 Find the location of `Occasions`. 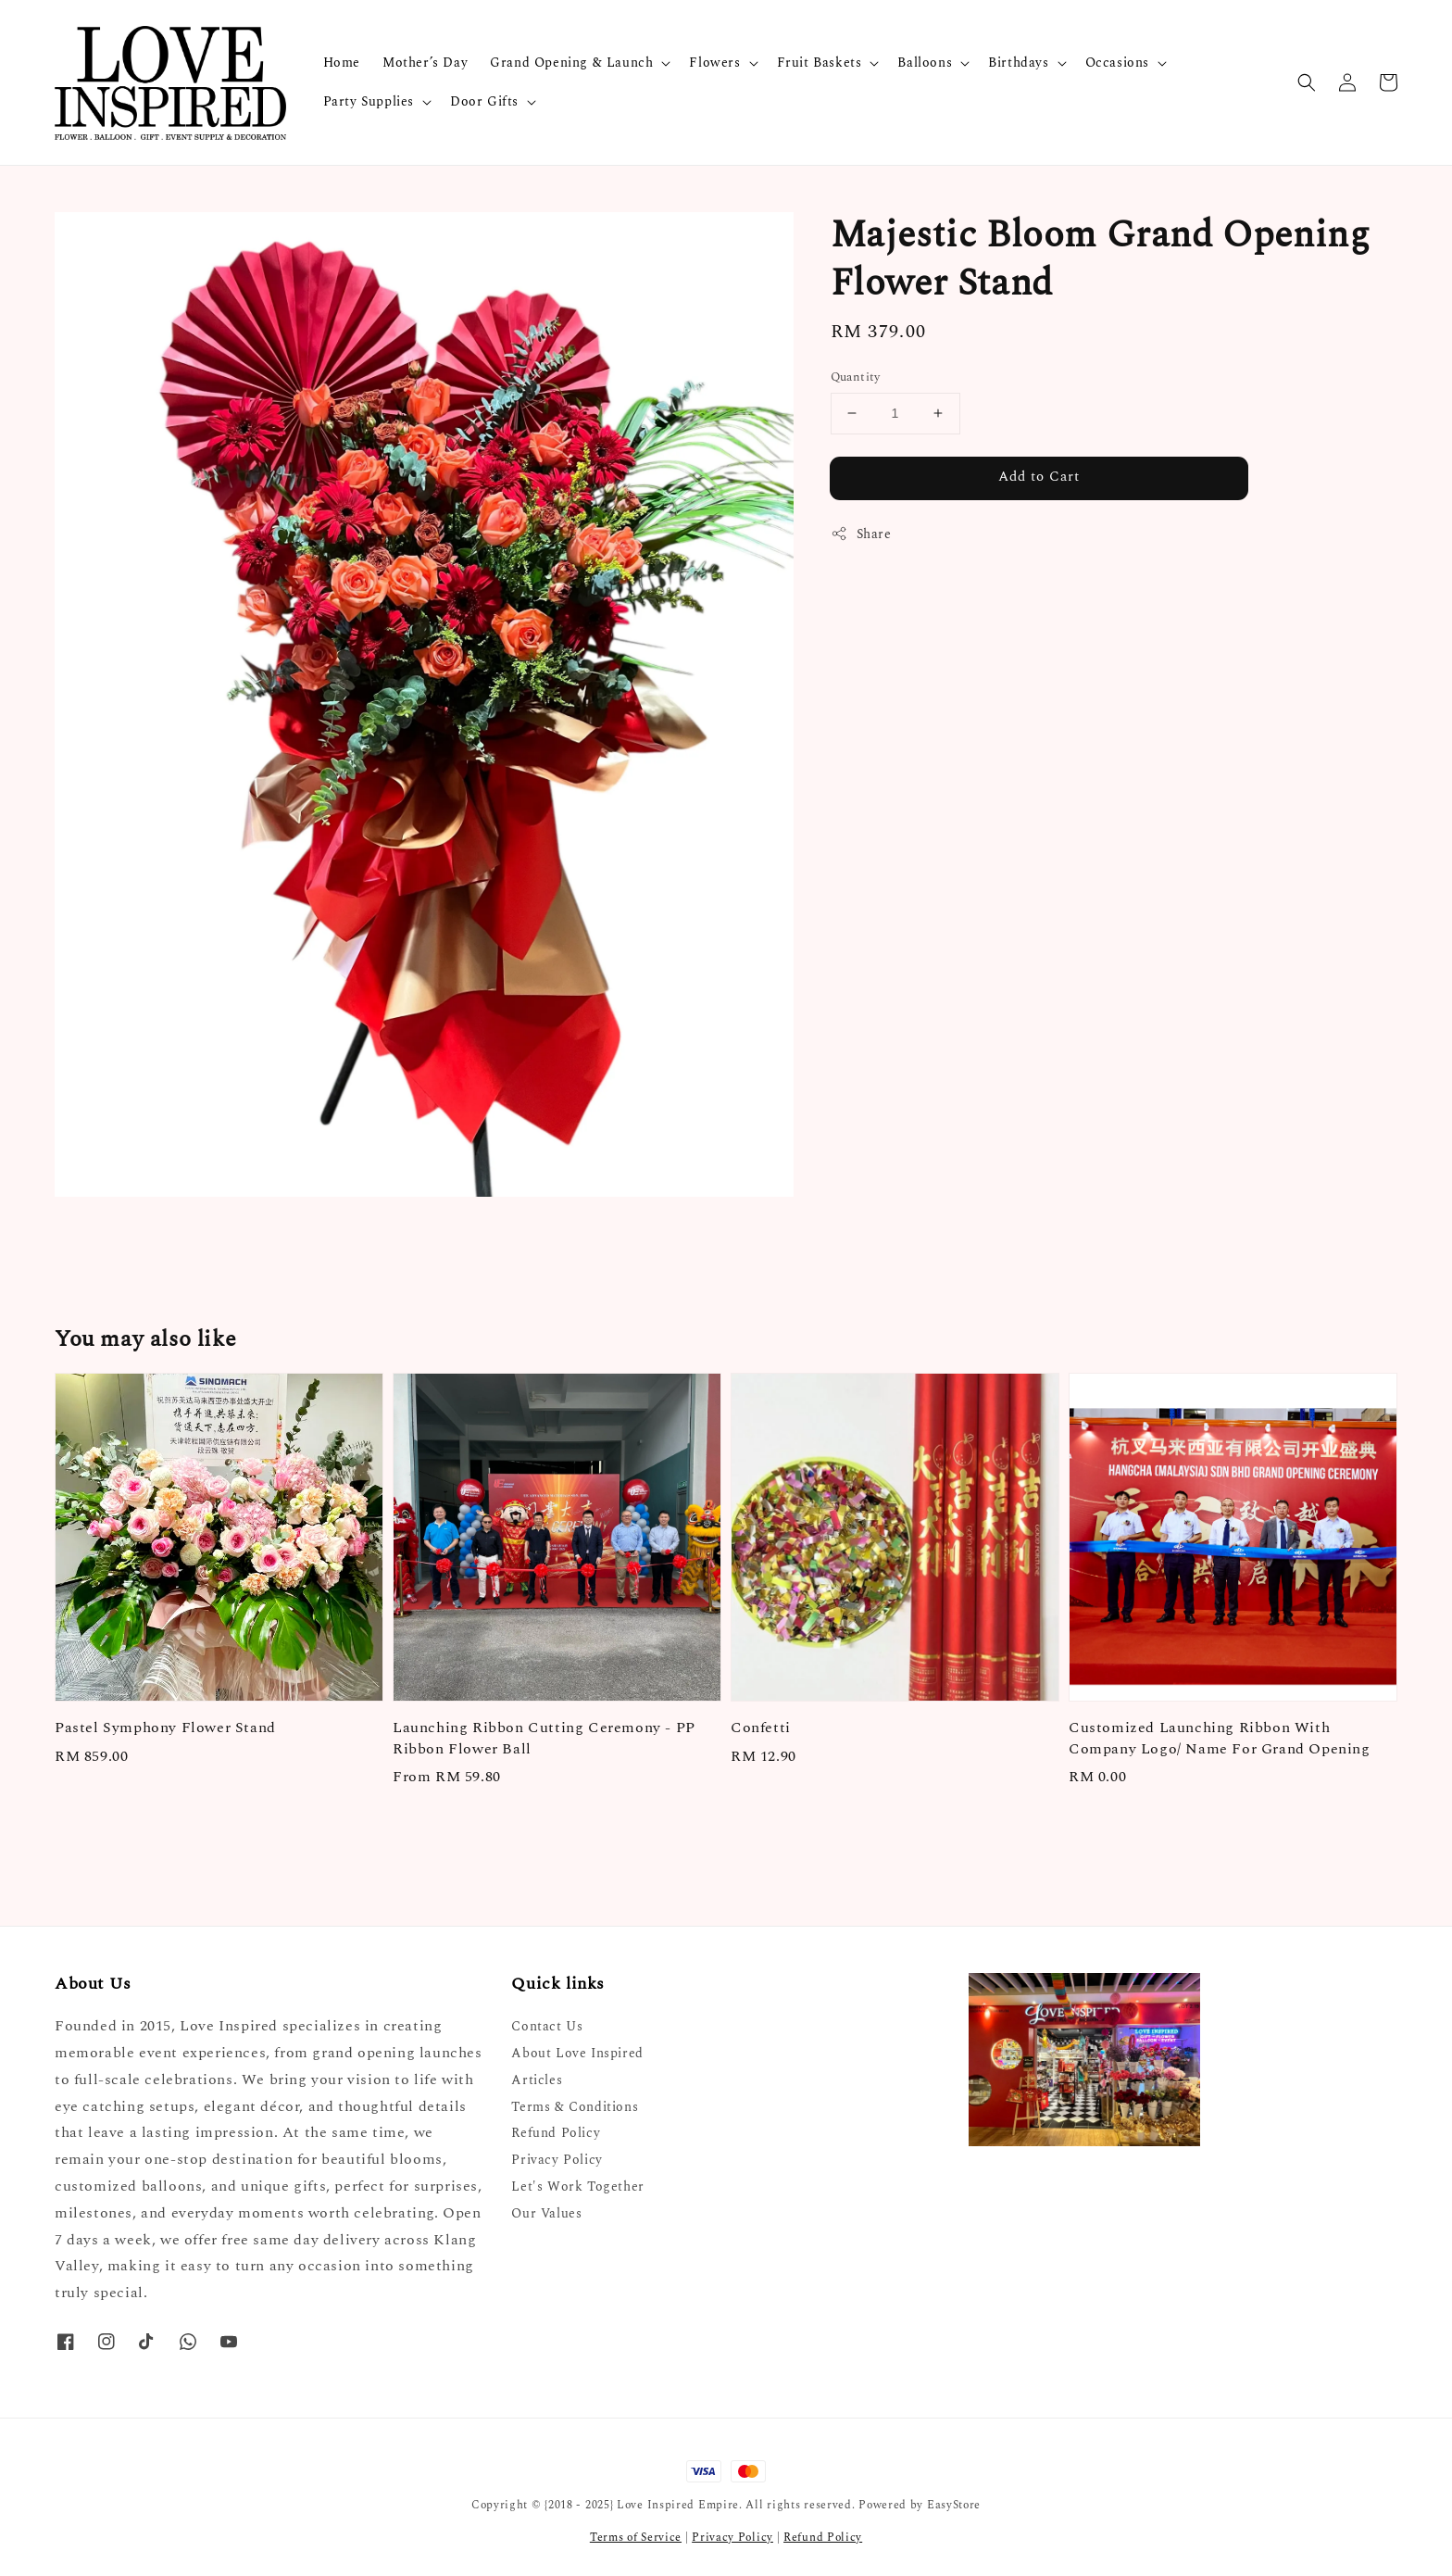

Occasions is located at coordinates (1117, 63).